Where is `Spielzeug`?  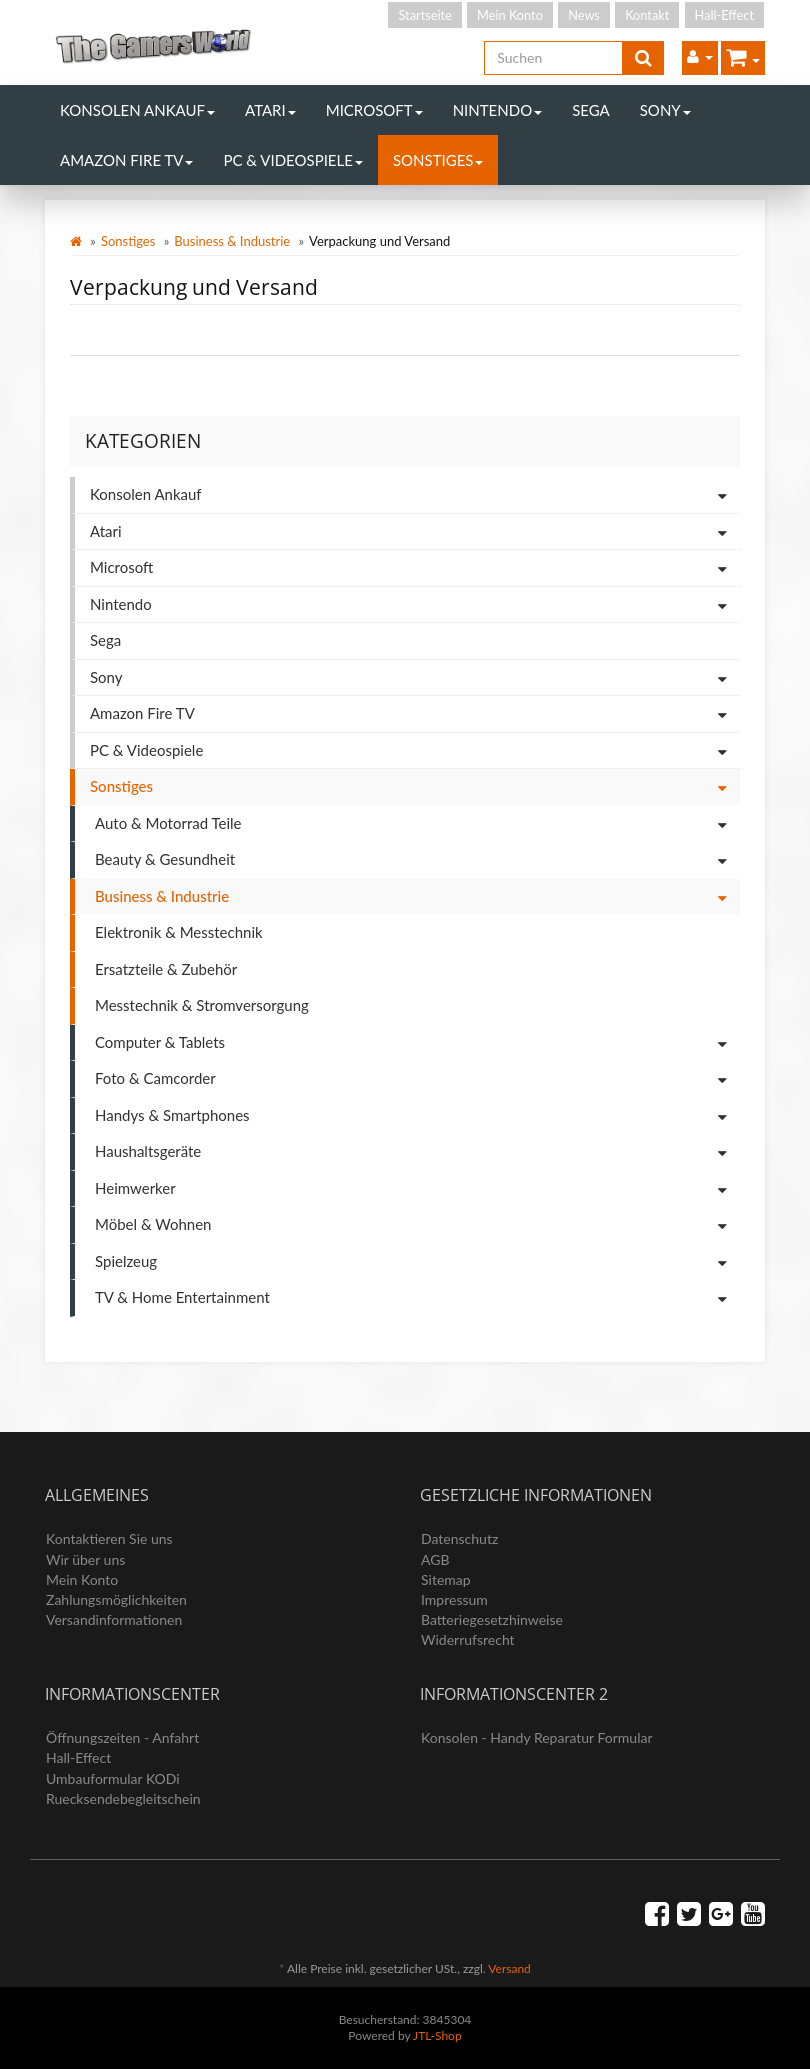 Spielzeug is located at coordinates (417, 1262).